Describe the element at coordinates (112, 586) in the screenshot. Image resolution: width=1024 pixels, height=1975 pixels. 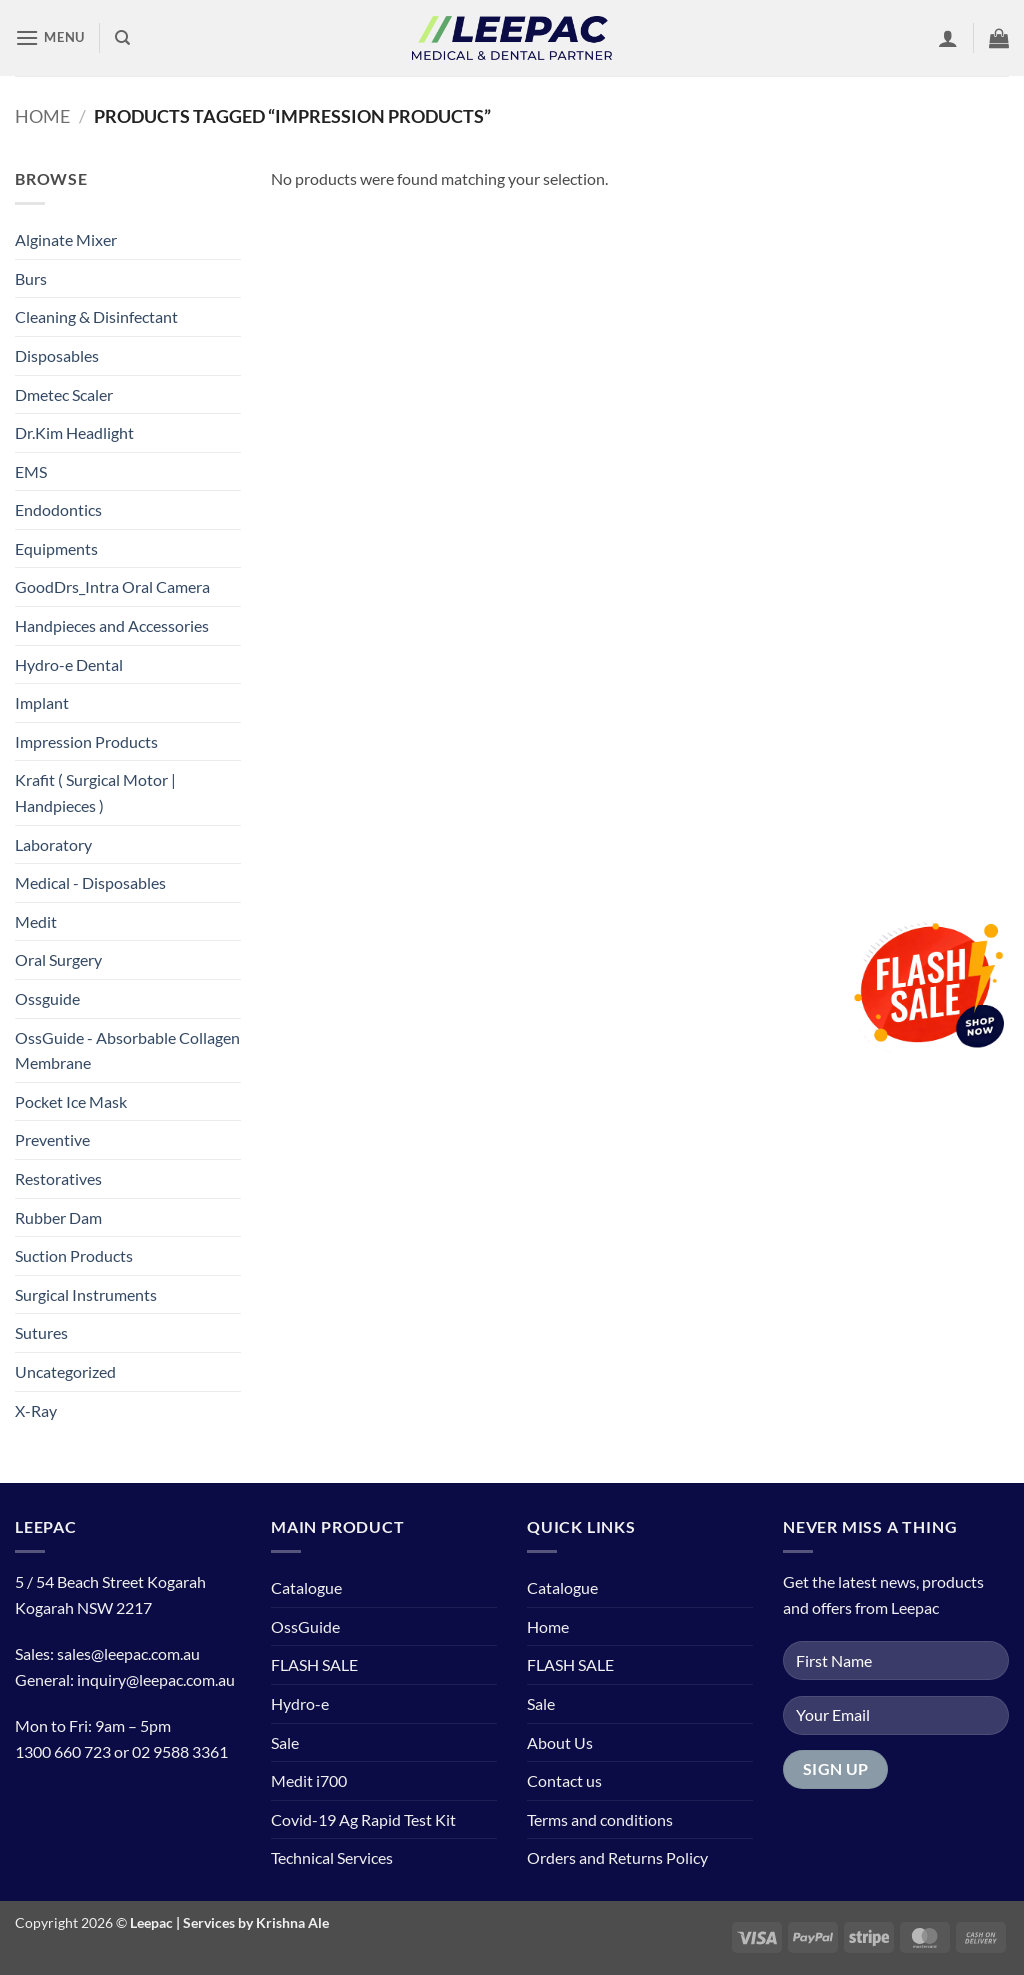
I see `GoodDrs_Intra Oral Camera` at that location.